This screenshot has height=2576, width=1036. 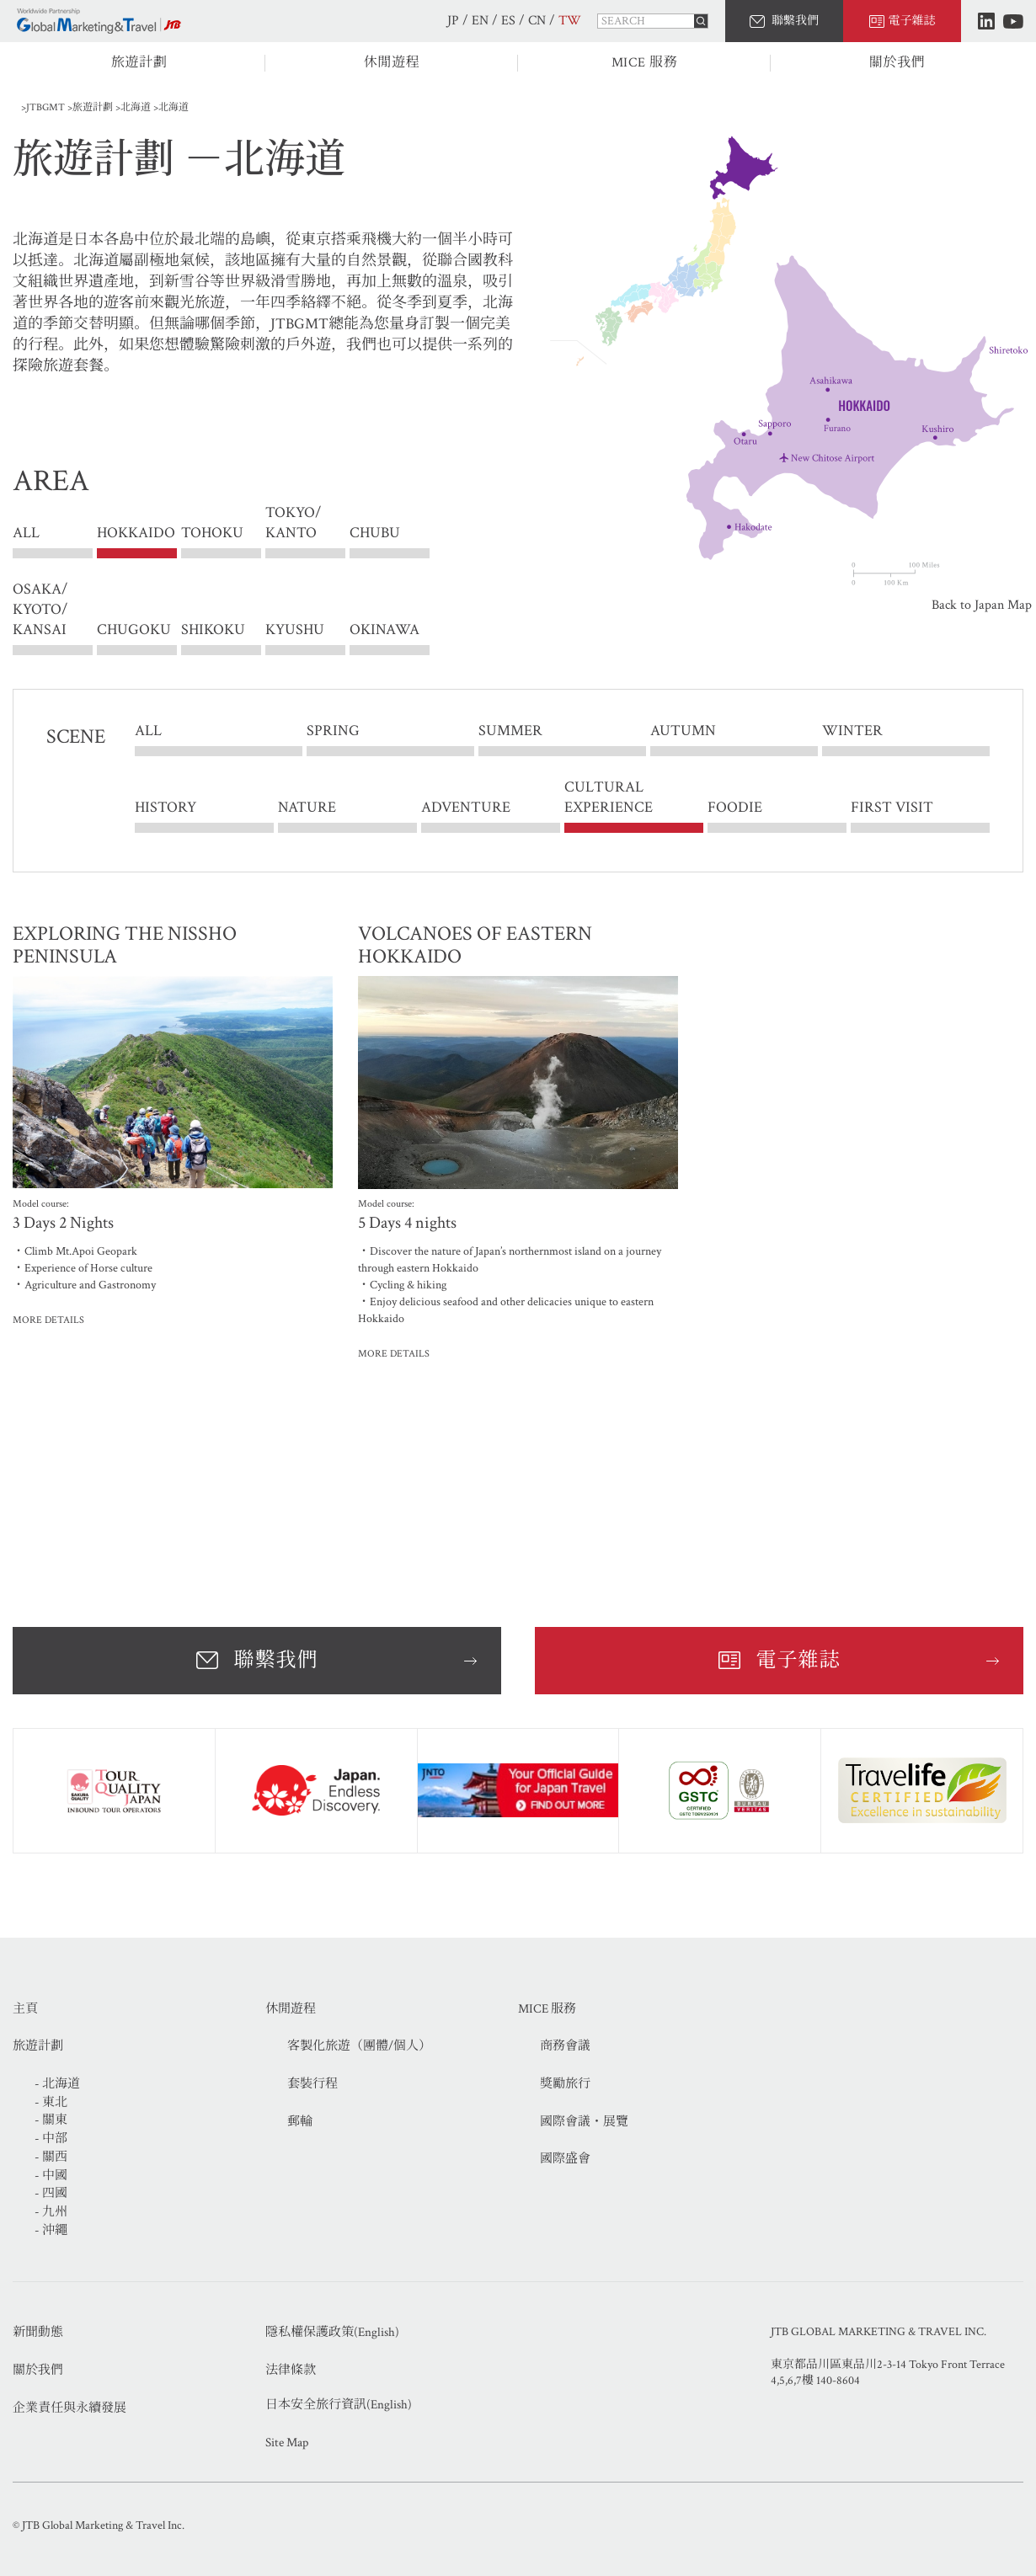 I want to click on 國際會議・展覽, so click(x=584, y=2122).